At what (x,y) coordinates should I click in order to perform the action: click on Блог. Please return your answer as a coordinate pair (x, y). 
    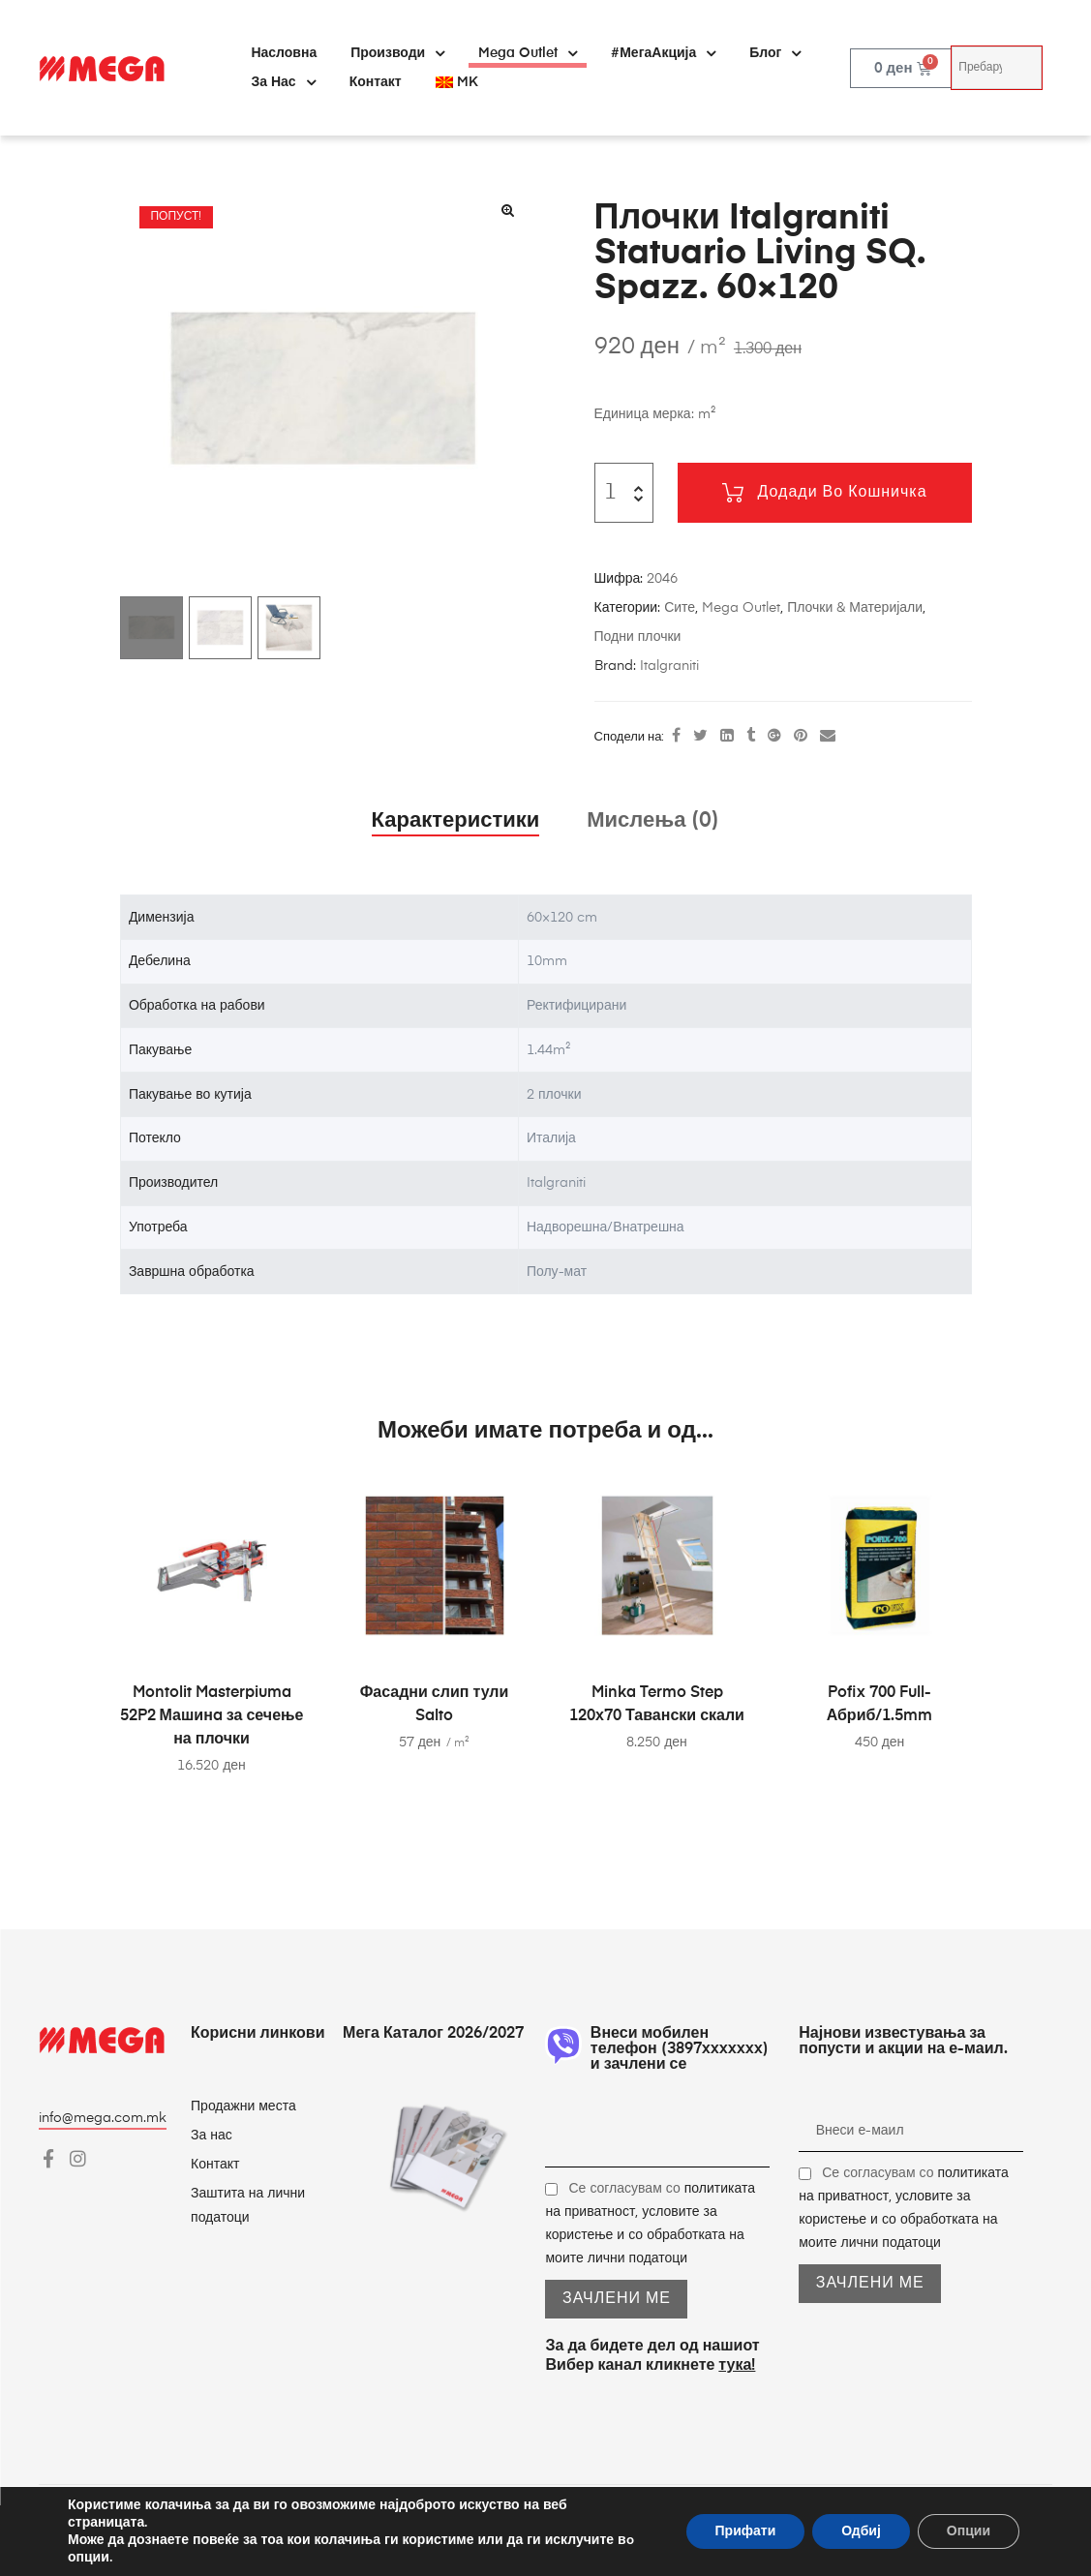
    Looking at the image, I should click on (775, 53).